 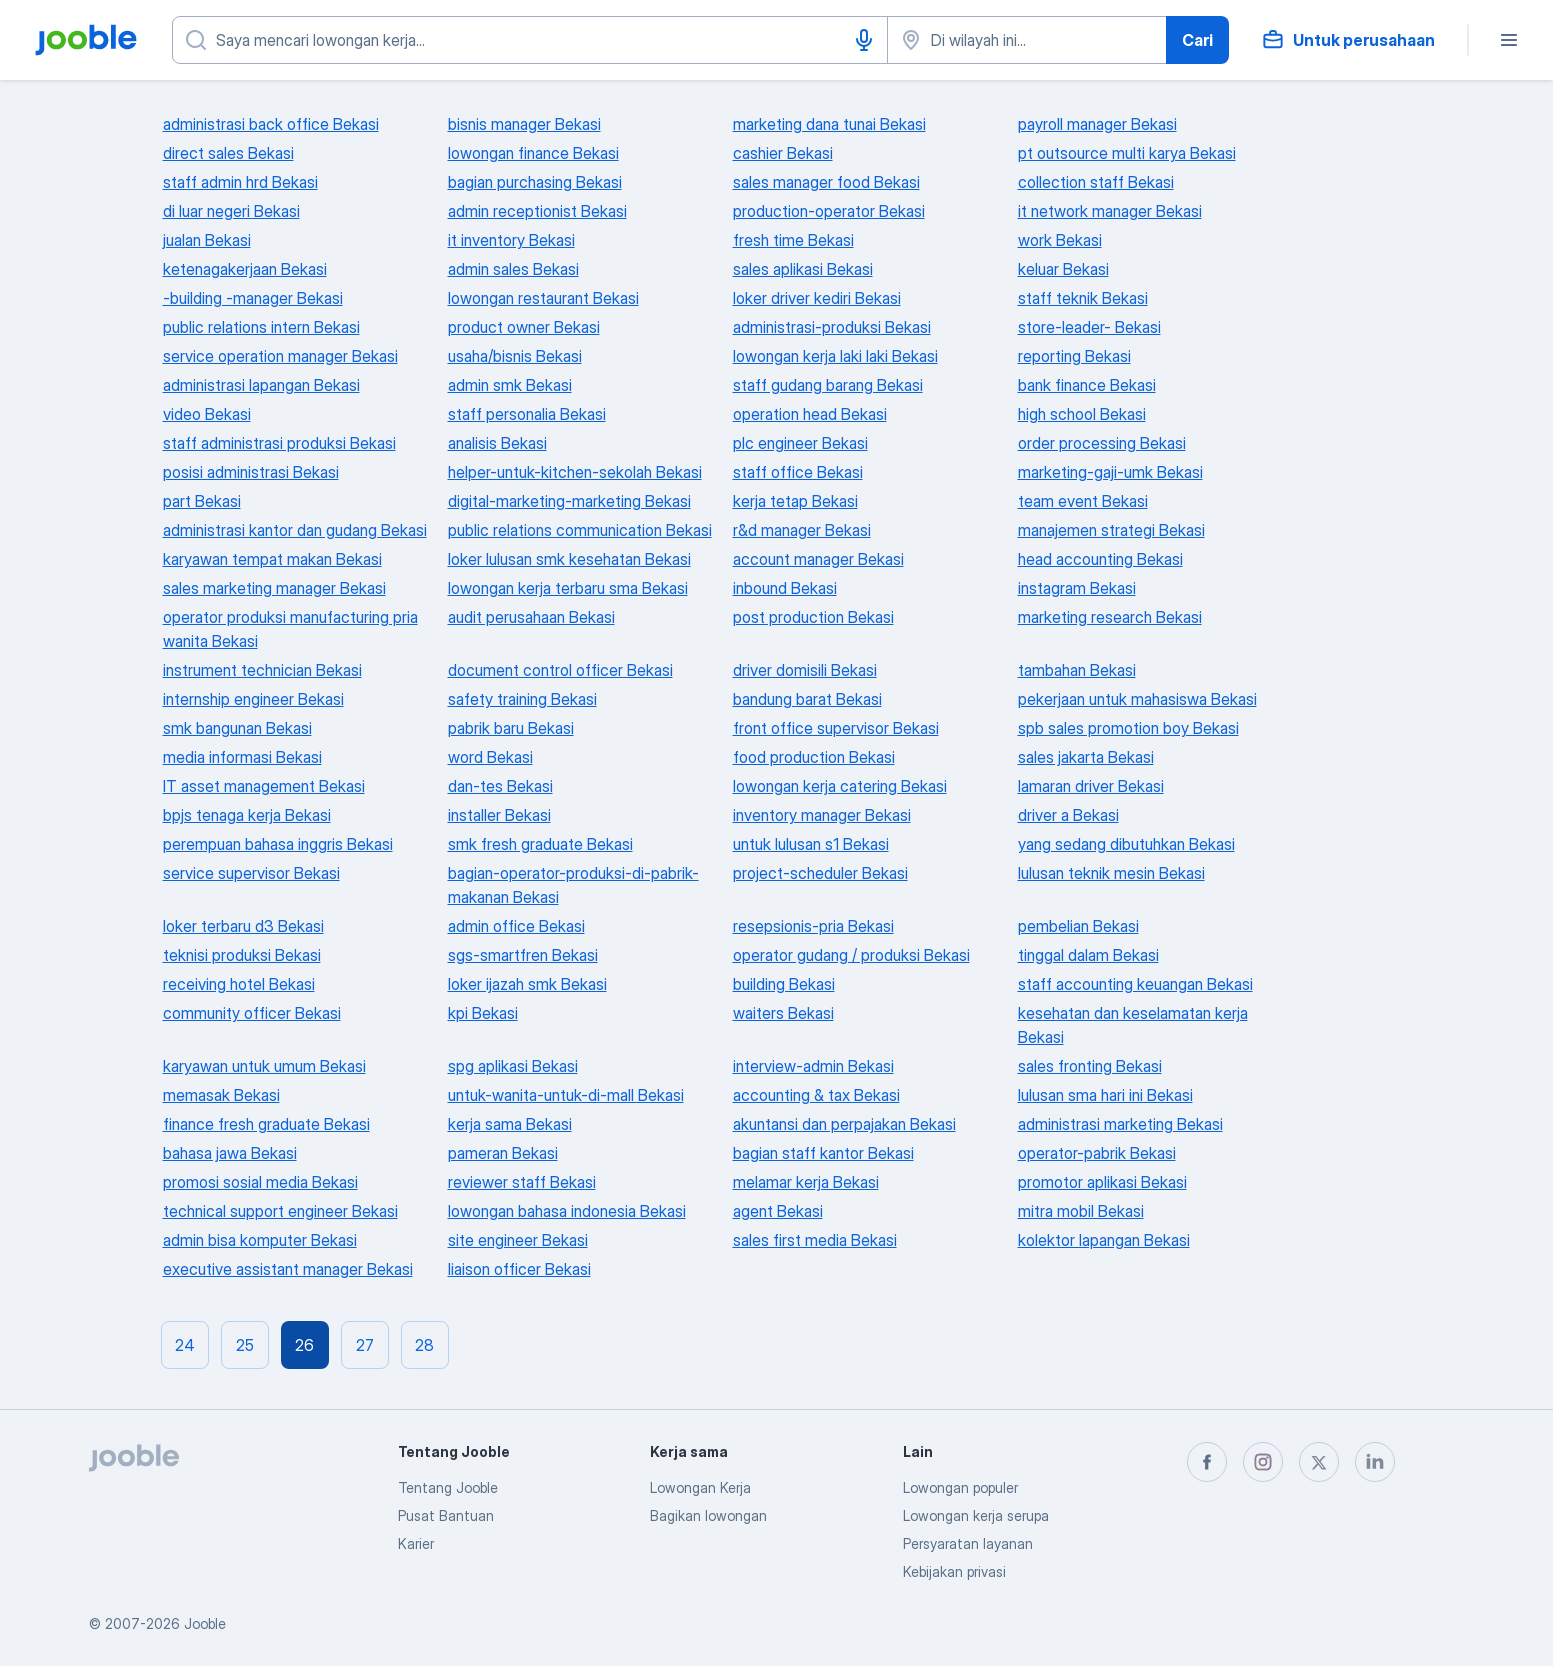 I want to click on part Bekasi, so click(x=202, y=501).